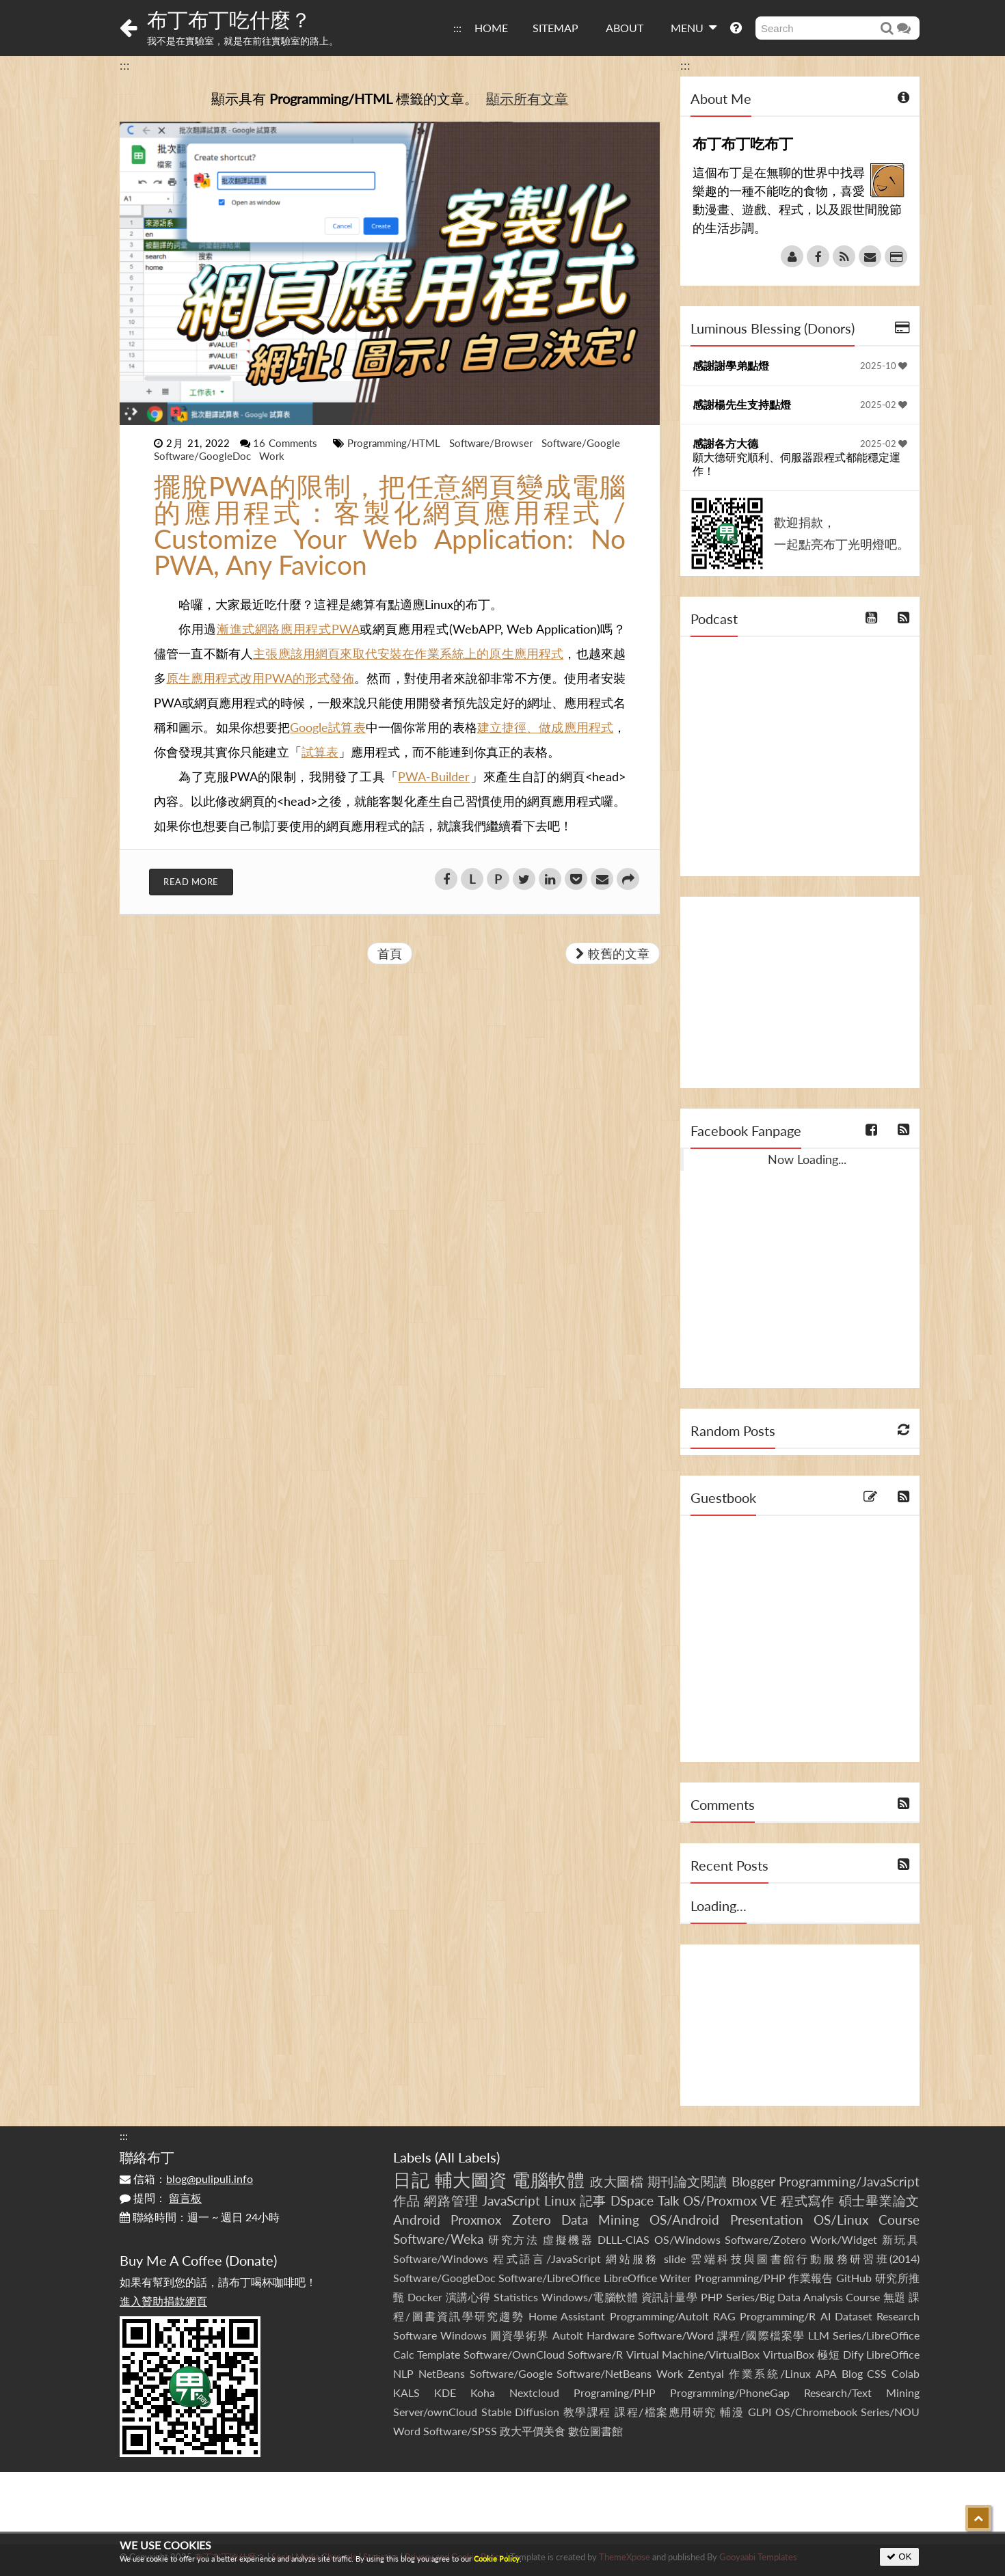  Describe the element at coordinates (669, 2296) in the screenshot. I see `資訊計量學` at that location.